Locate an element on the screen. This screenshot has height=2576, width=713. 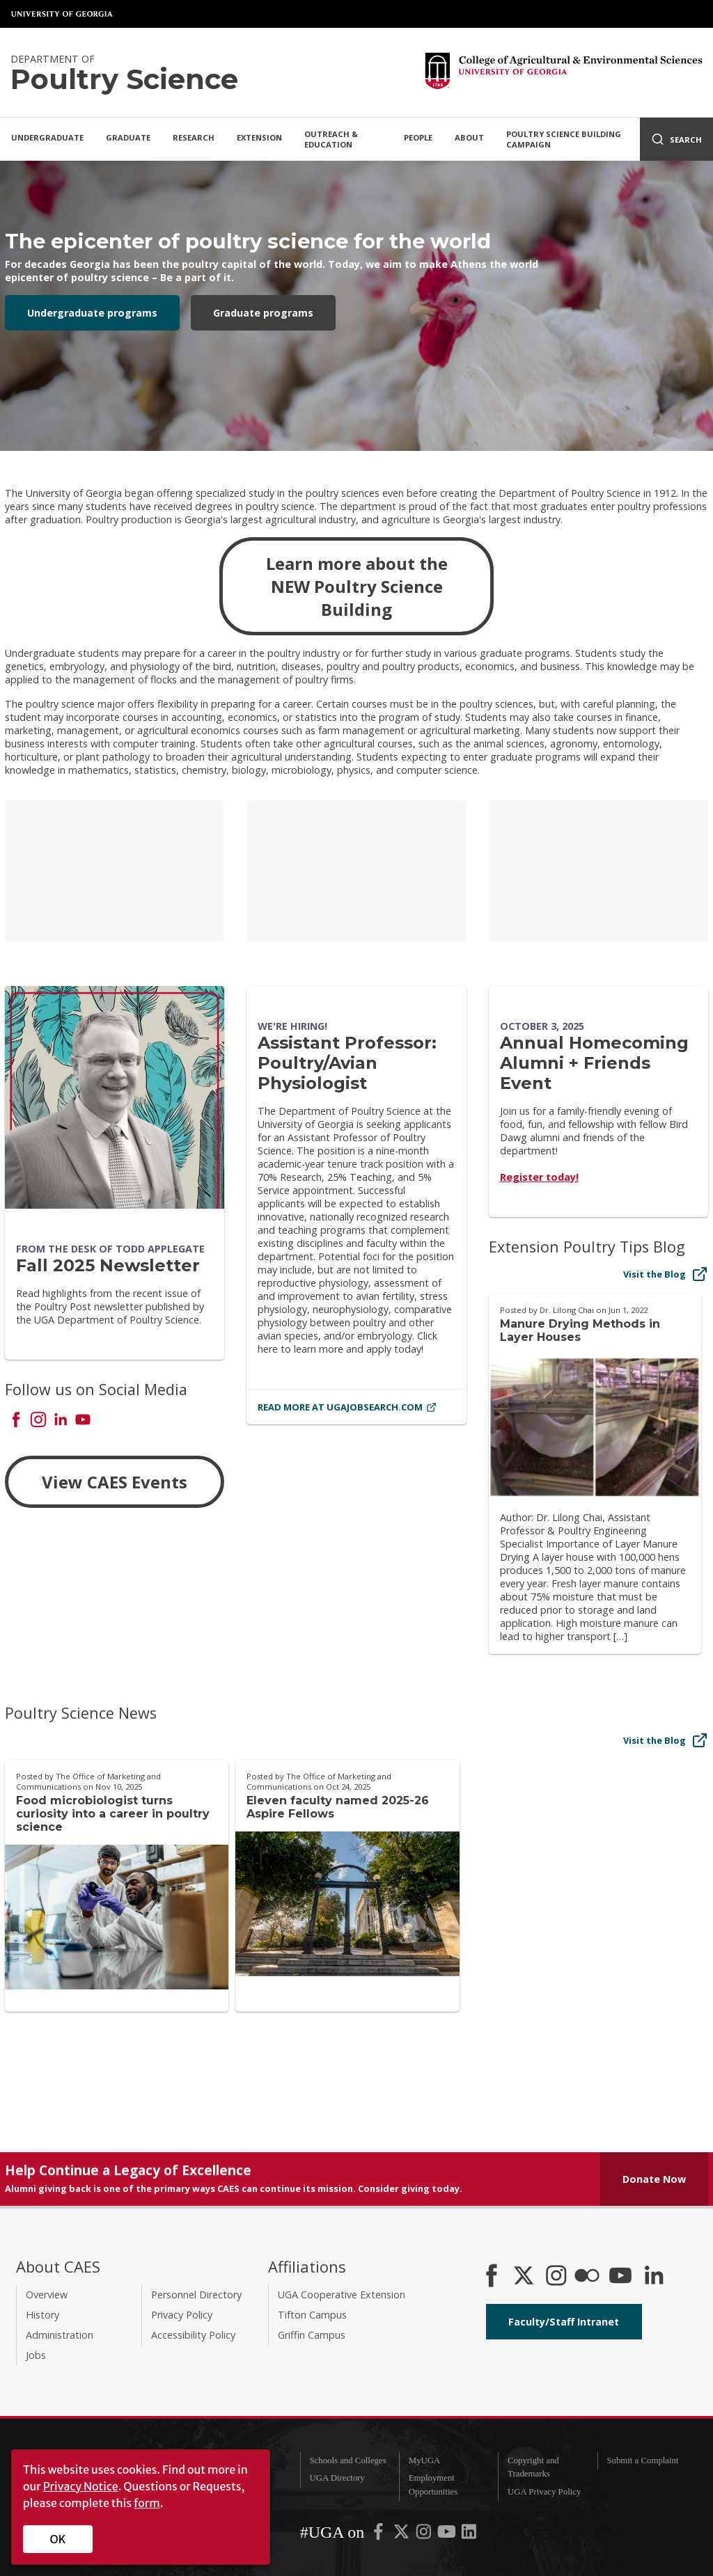
Register today! is located at coordinates (539, 1177).